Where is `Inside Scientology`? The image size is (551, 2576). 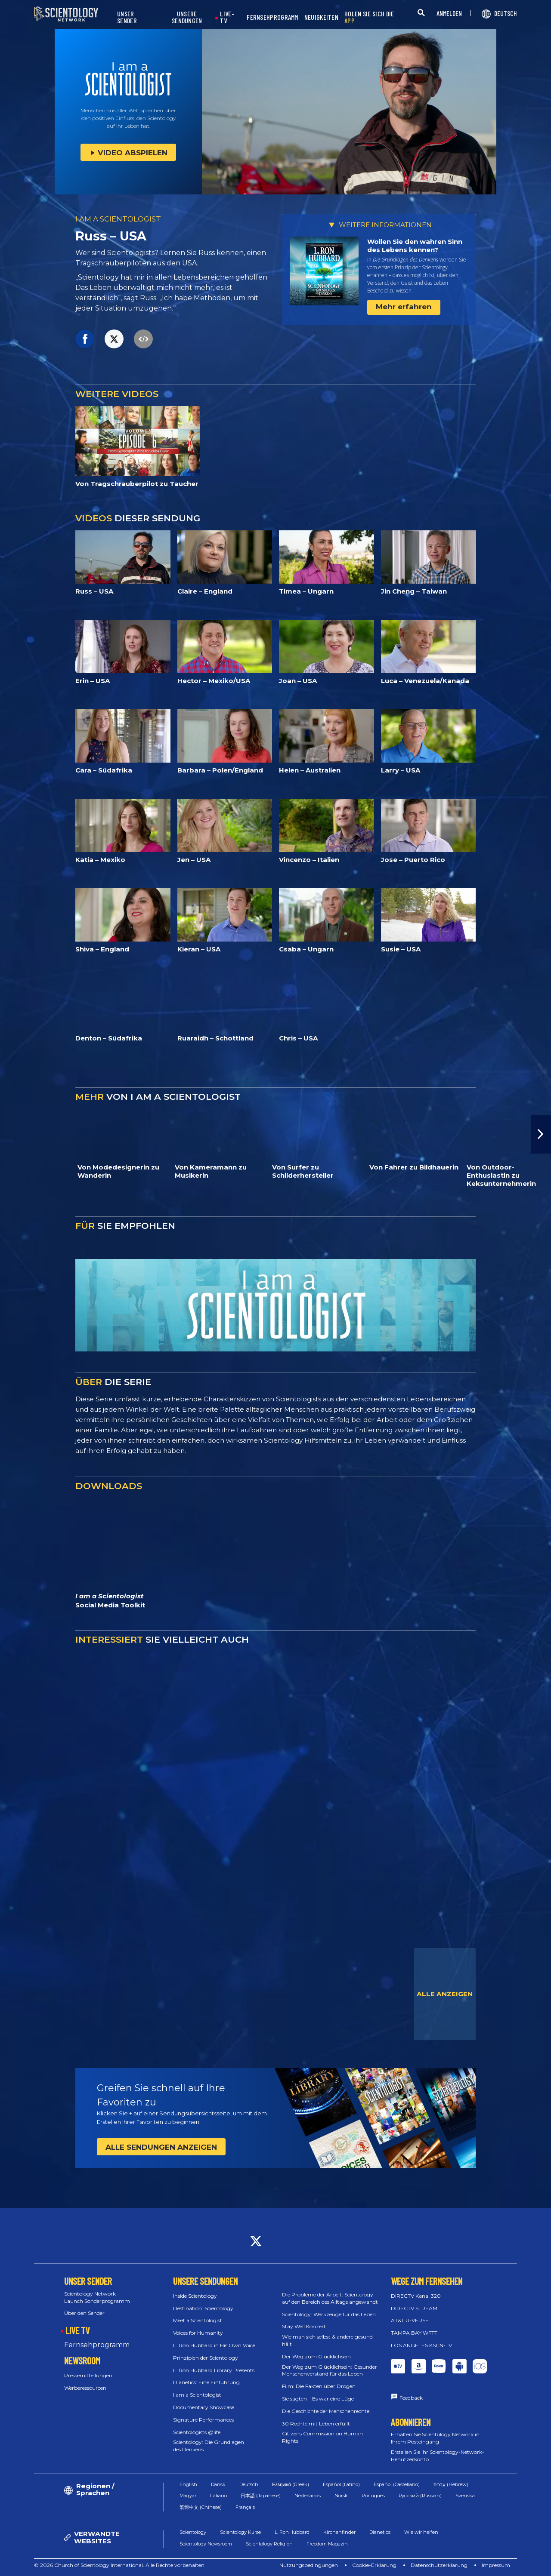
Inside Scientology is located at coordinates (195, 2296).